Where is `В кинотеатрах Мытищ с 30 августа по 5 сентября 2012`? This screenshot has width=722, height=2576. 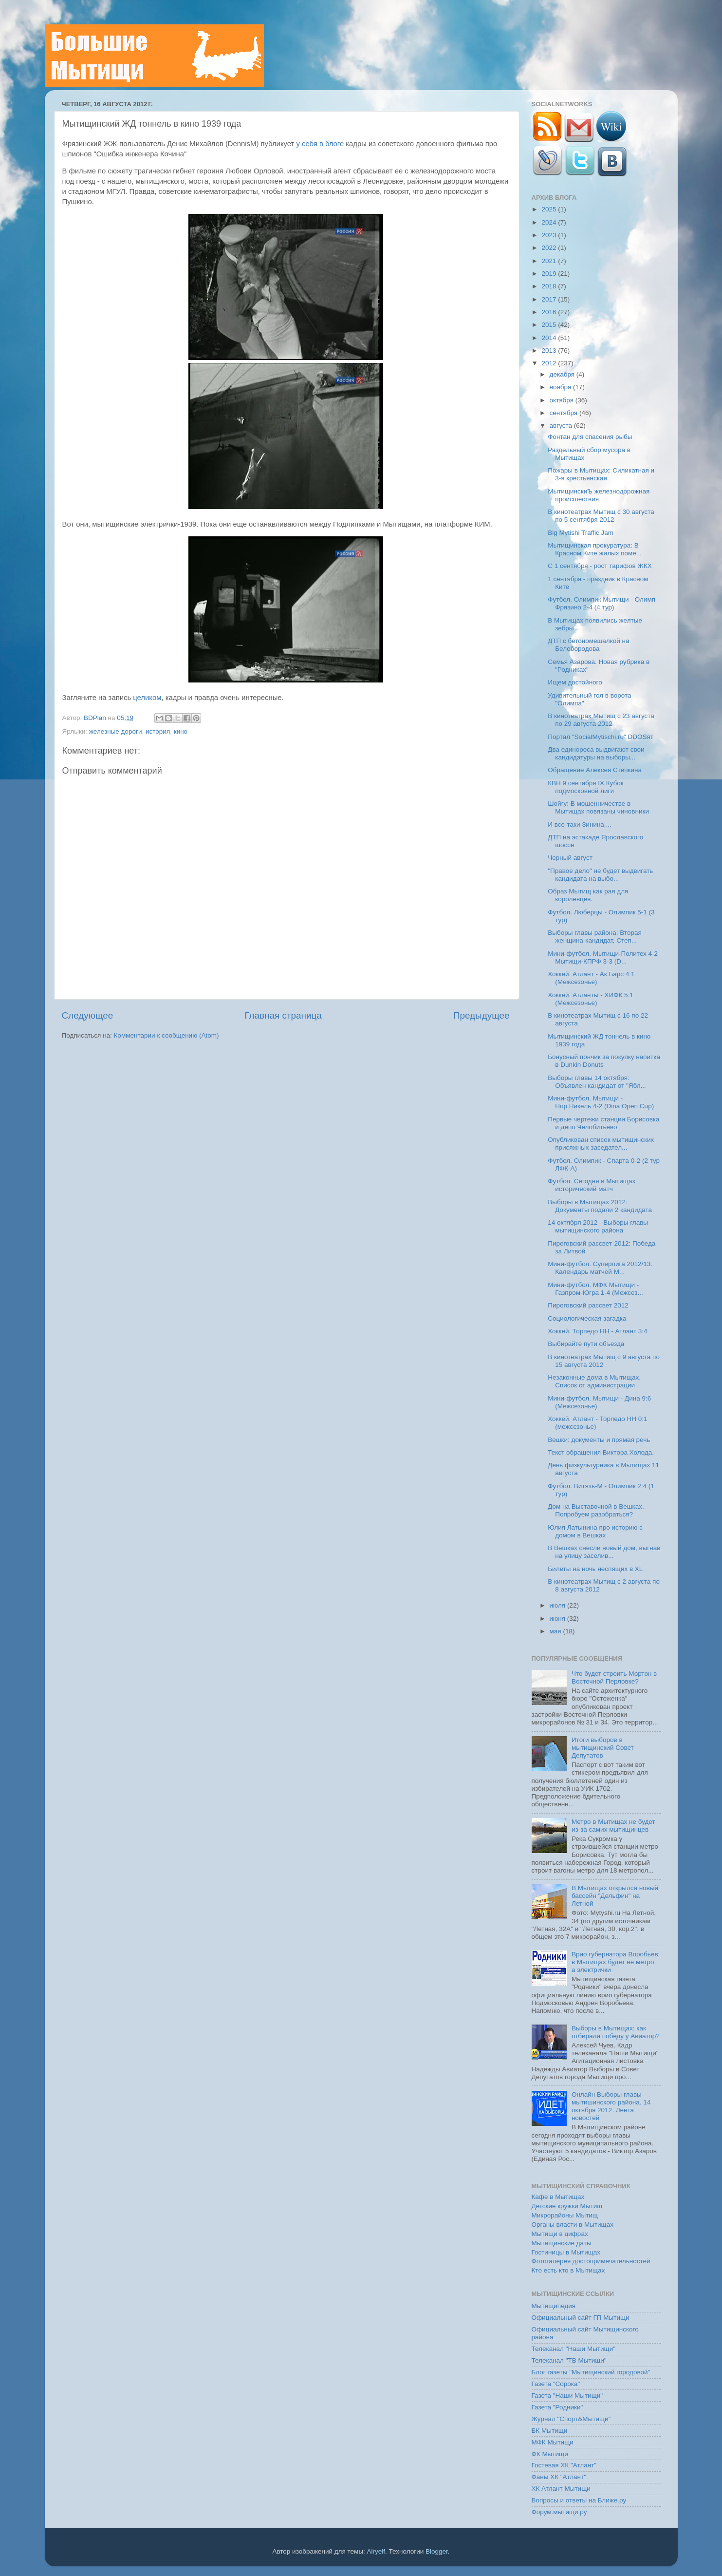
В кинотеатрах Мытищ с 30 августа по 5 сентября 2012 is located at coordinates (601, 515).